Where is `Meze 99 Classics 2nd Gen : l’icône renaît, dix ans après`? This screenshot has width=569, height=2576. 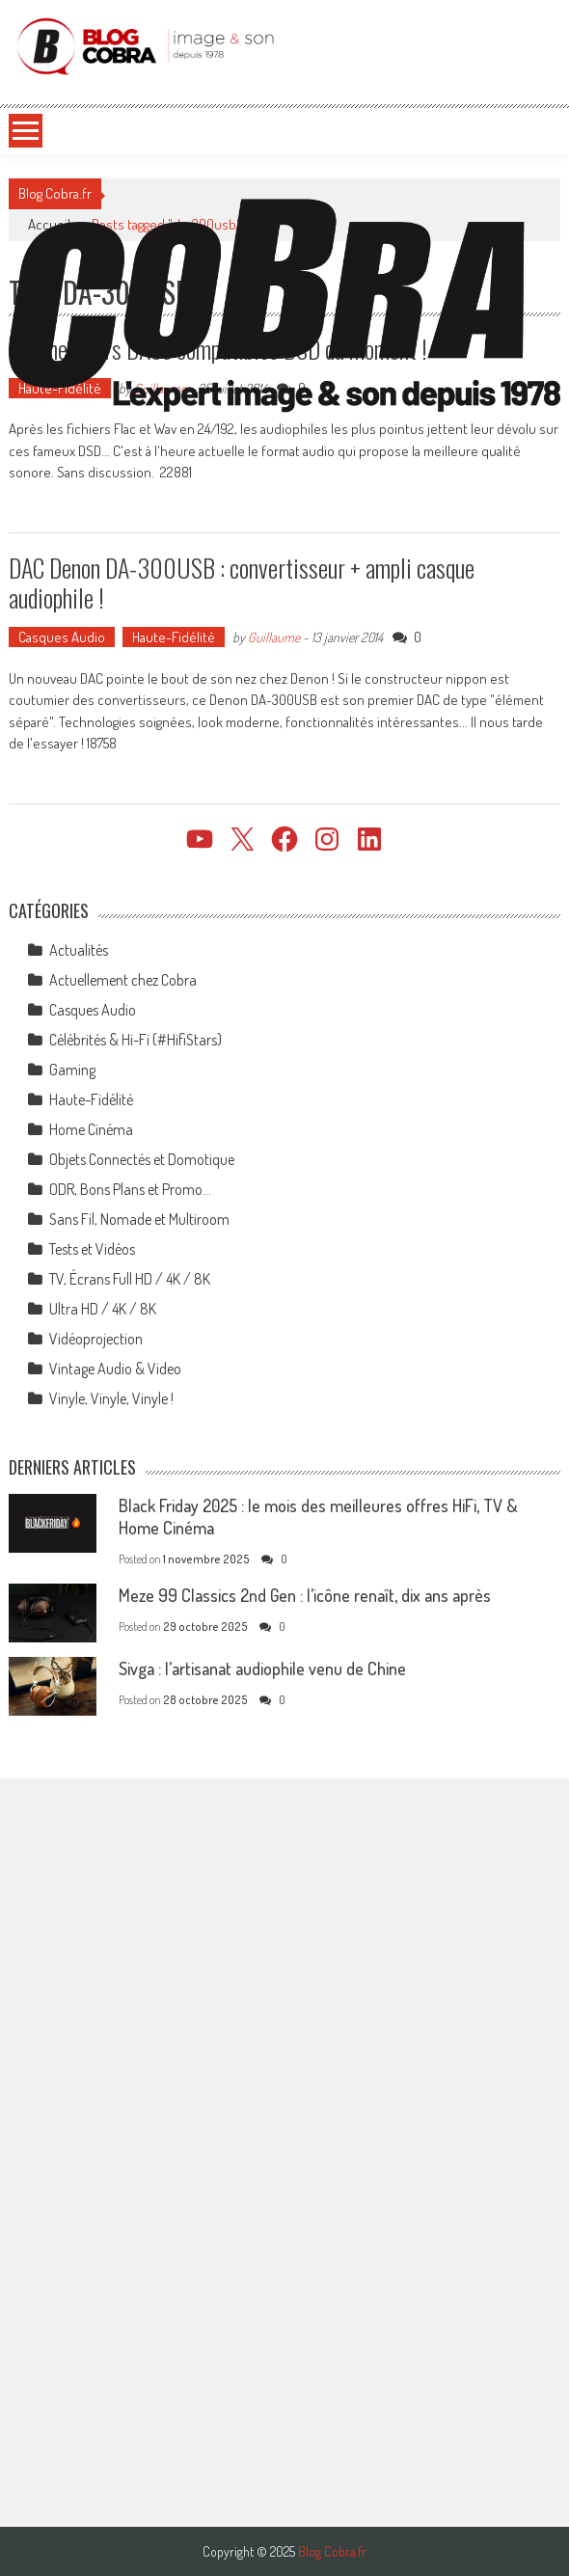 Meze 99 Classics 2nd Gen : l’icône renaît, dix ans après is located at coordinates (305, 1595).